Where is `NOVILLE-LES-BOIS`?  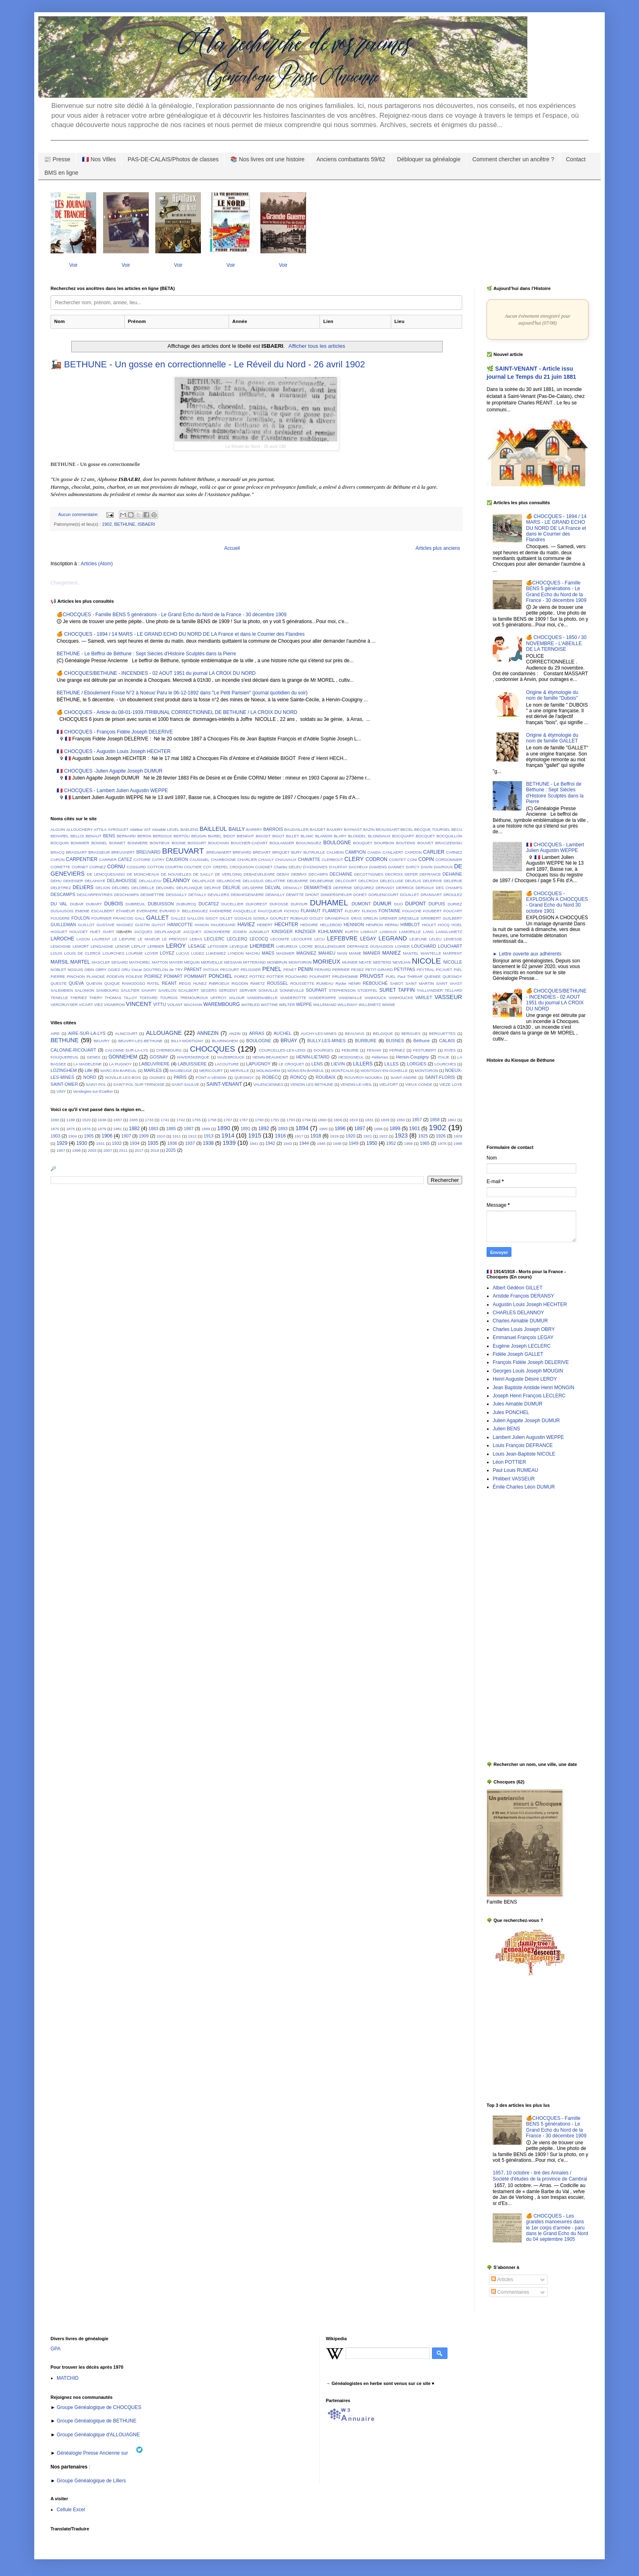 NOVILLE-LES-BOIS is located at coordinates (123, 1077).